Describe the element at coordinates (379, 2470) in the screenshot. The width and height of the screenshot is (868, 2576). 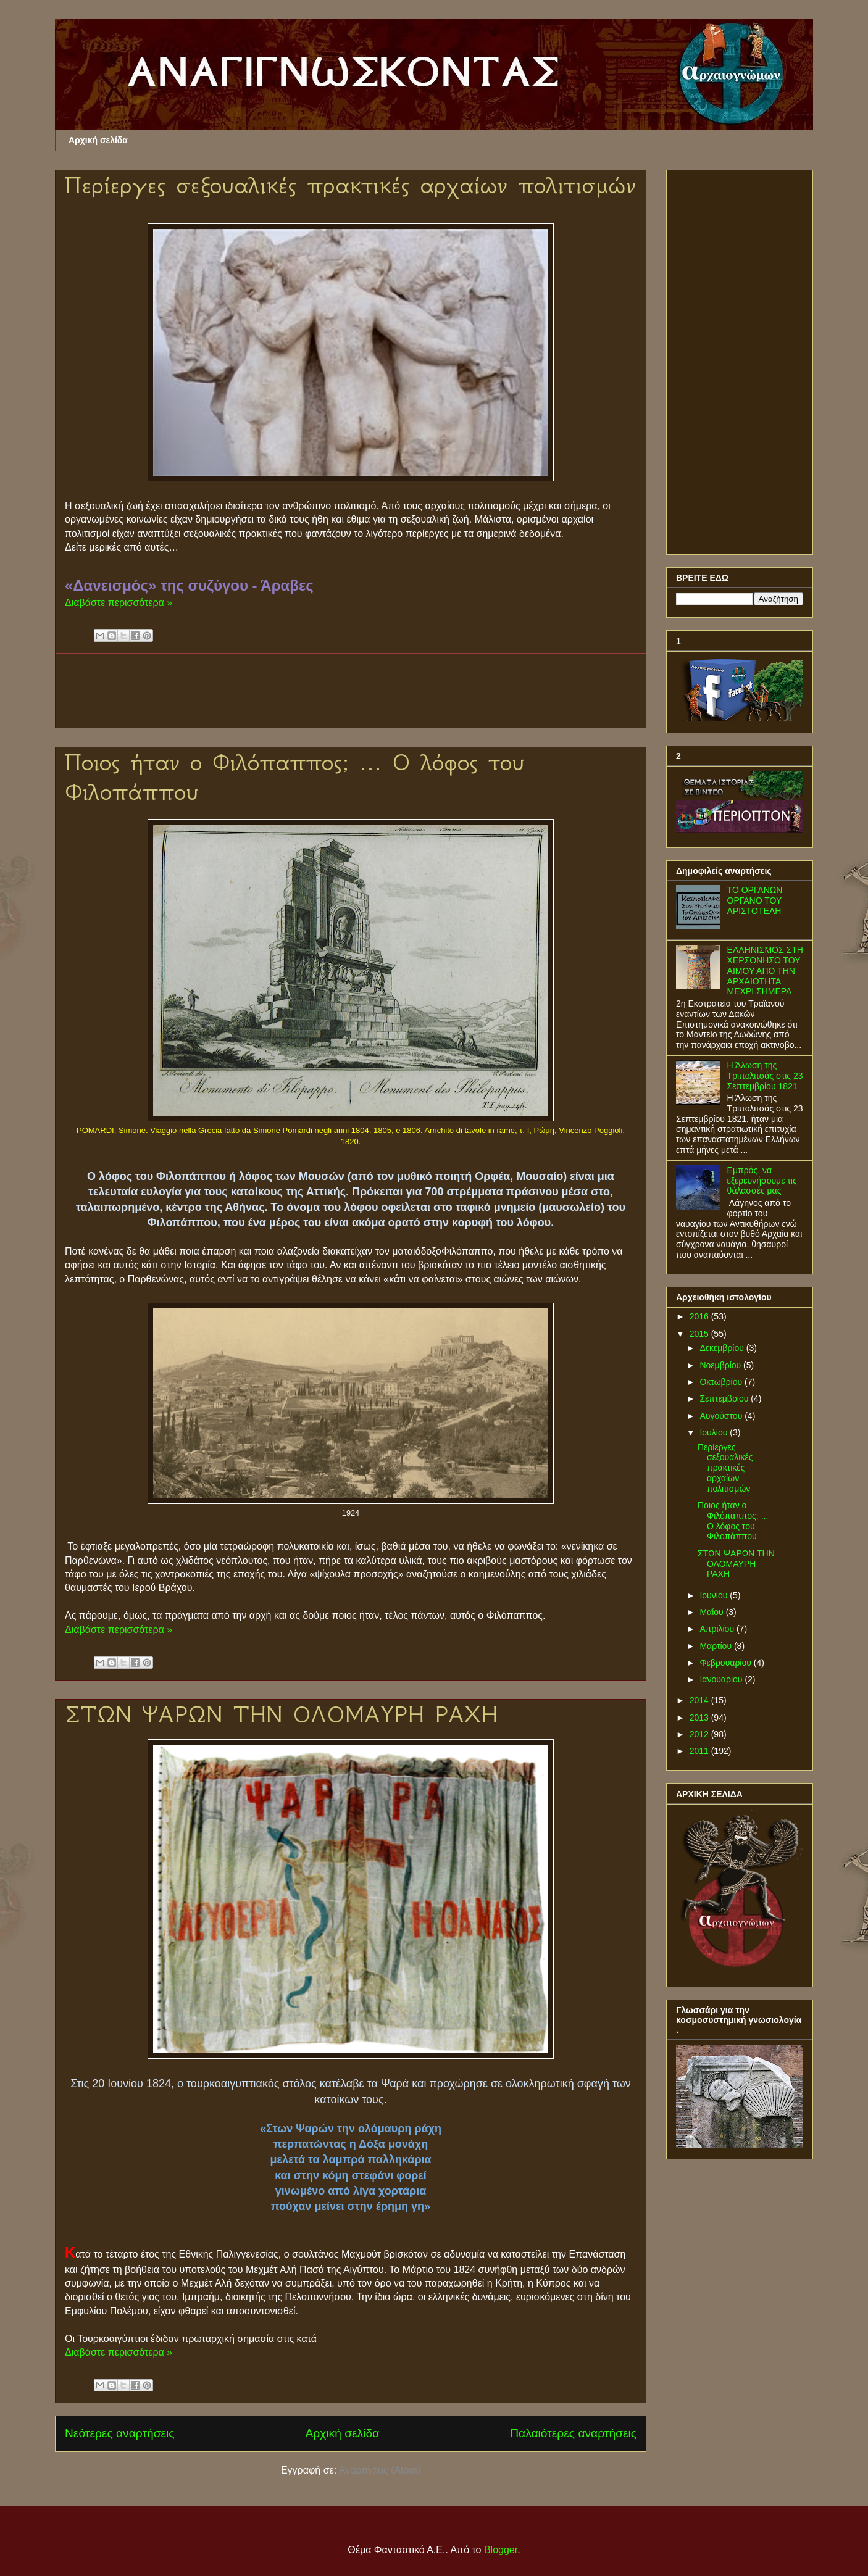
I see `Αναρτήσεις (Atom)` at that location.